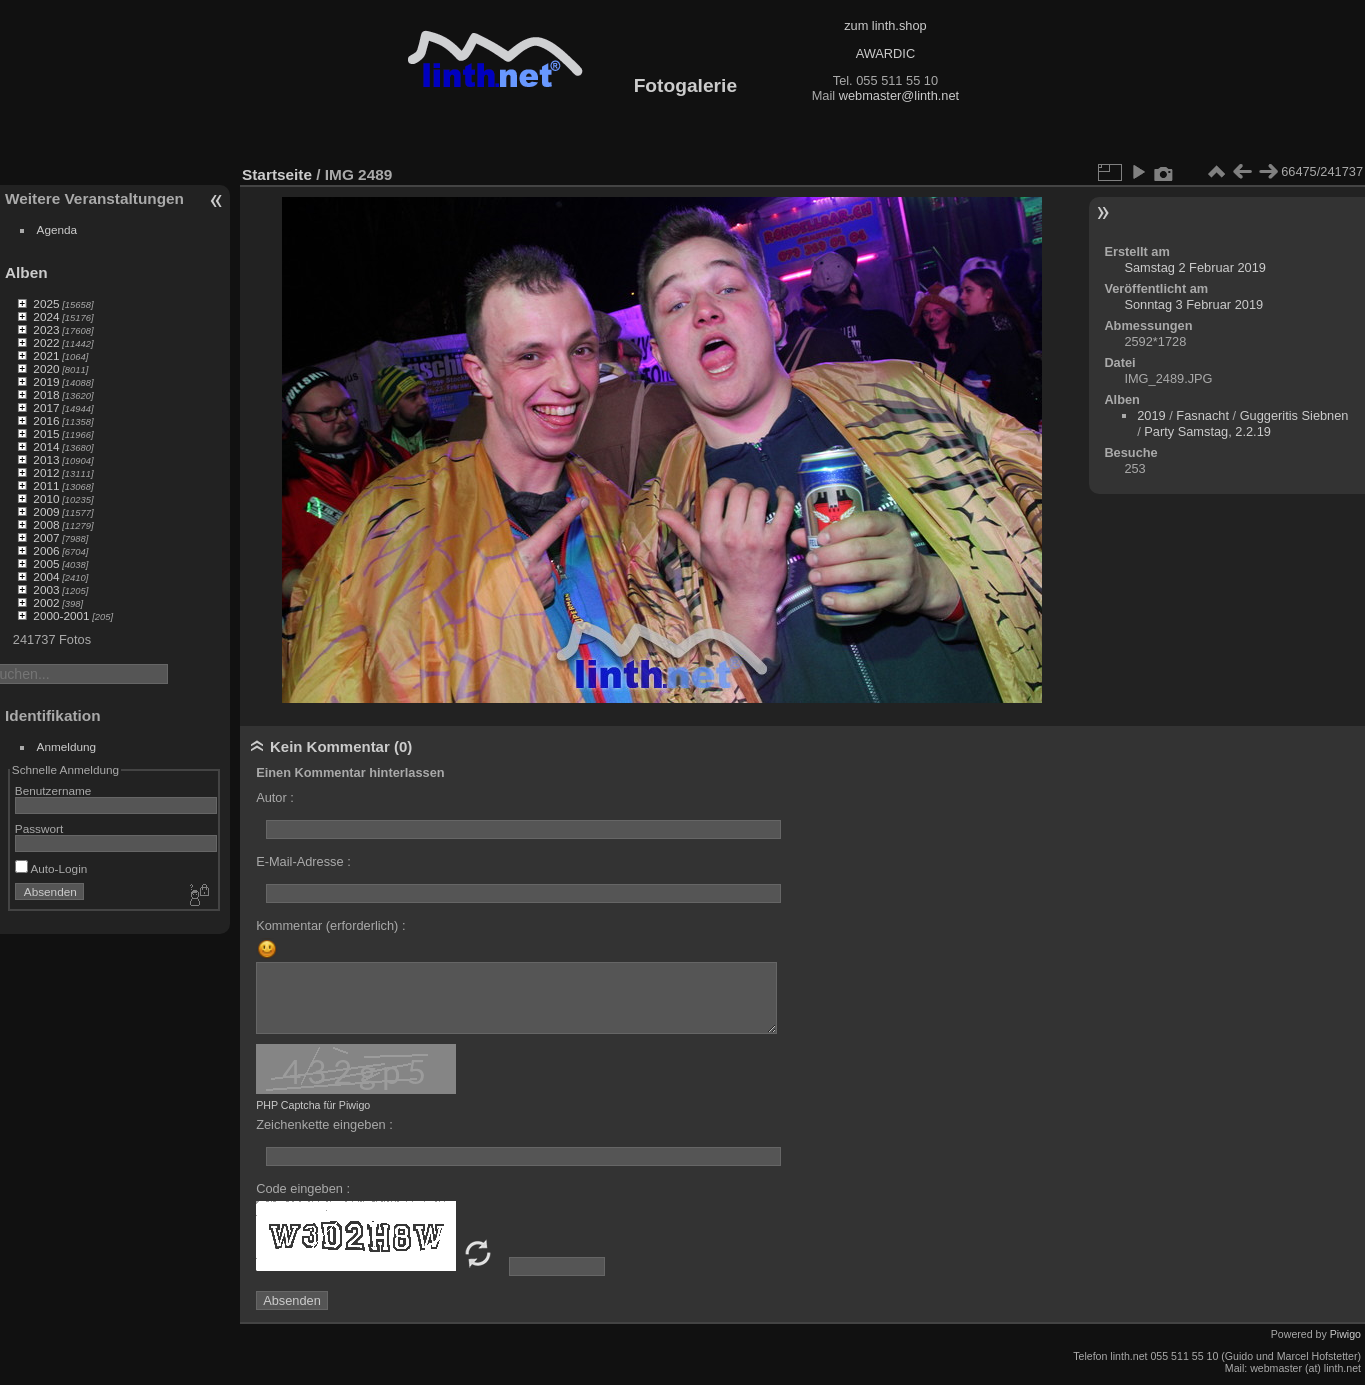  I want to click on webmaster@linth.net, so click(899, 95).